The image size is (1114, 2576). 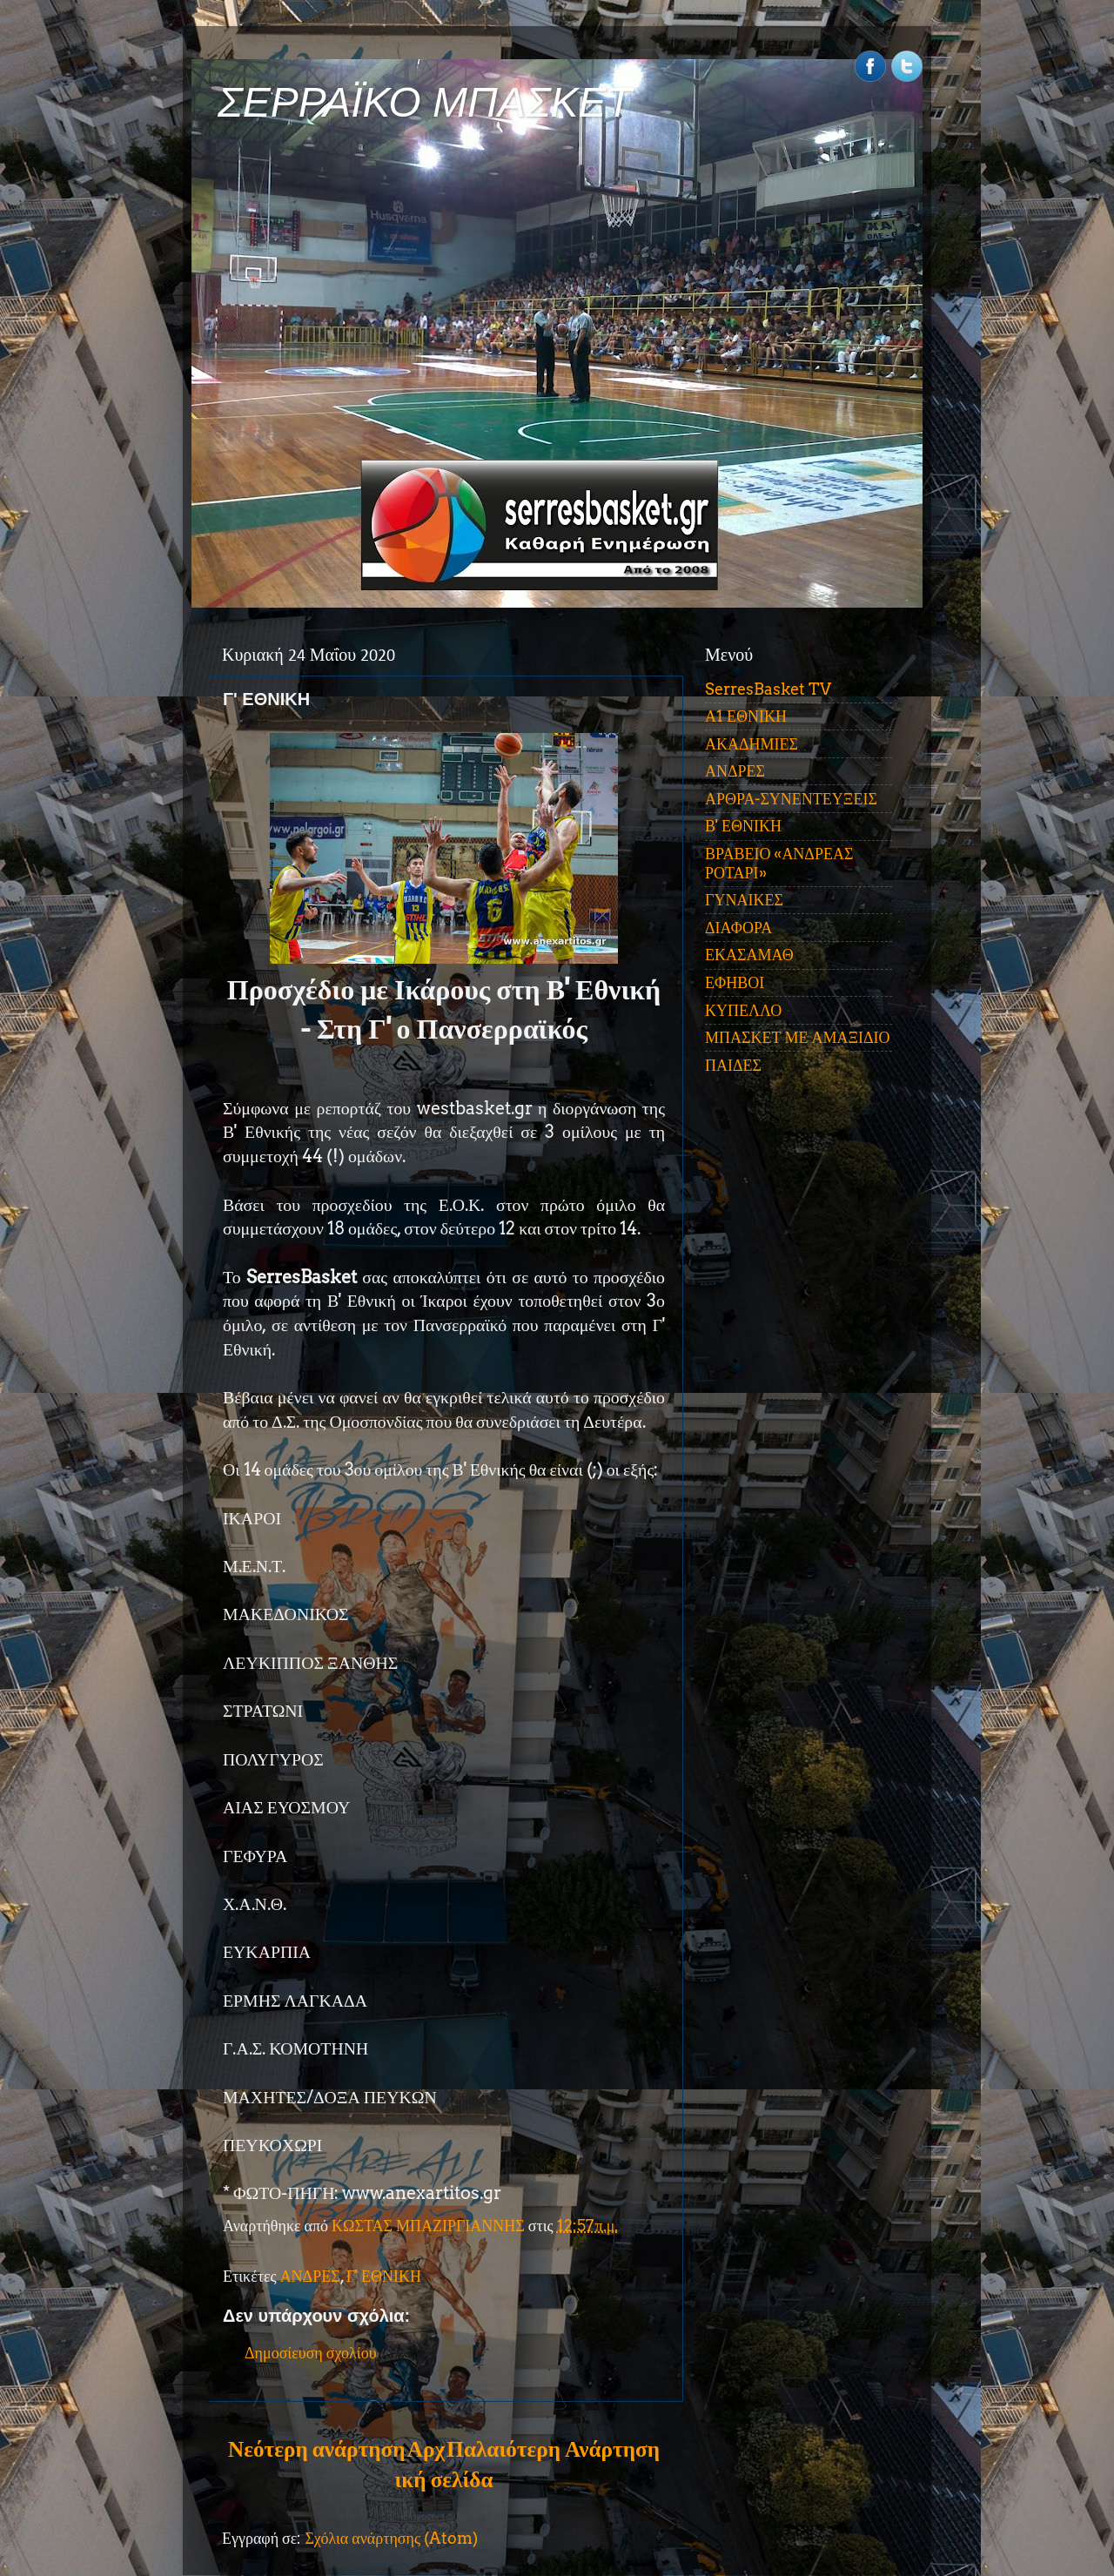 I want to click on Α1 ΕΘΝΙΚΗ, so click(x=746, y=716).